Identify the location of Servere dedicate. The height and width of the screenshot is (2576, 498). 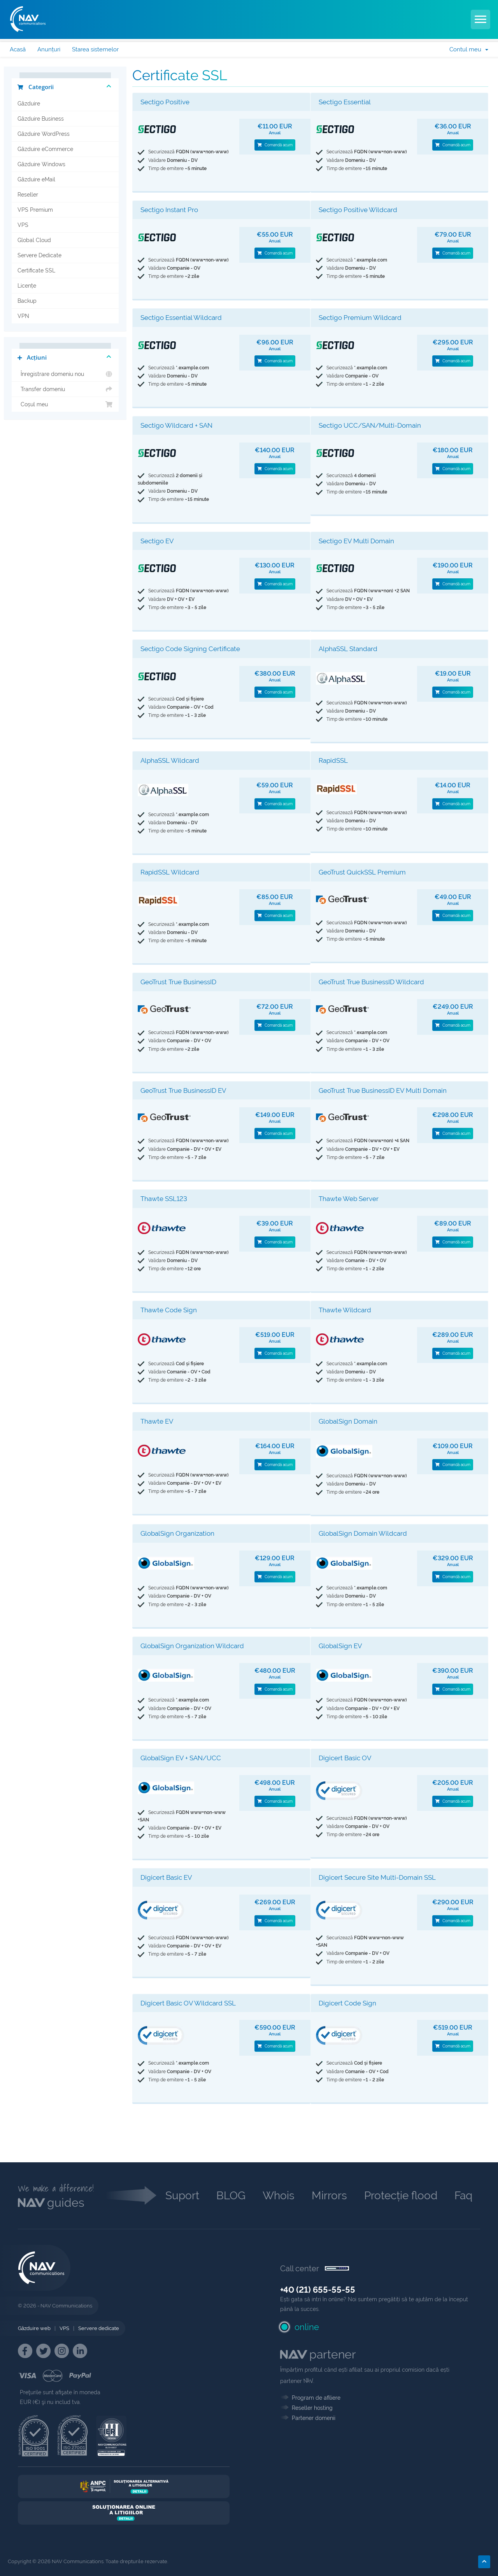
(98, 2328).